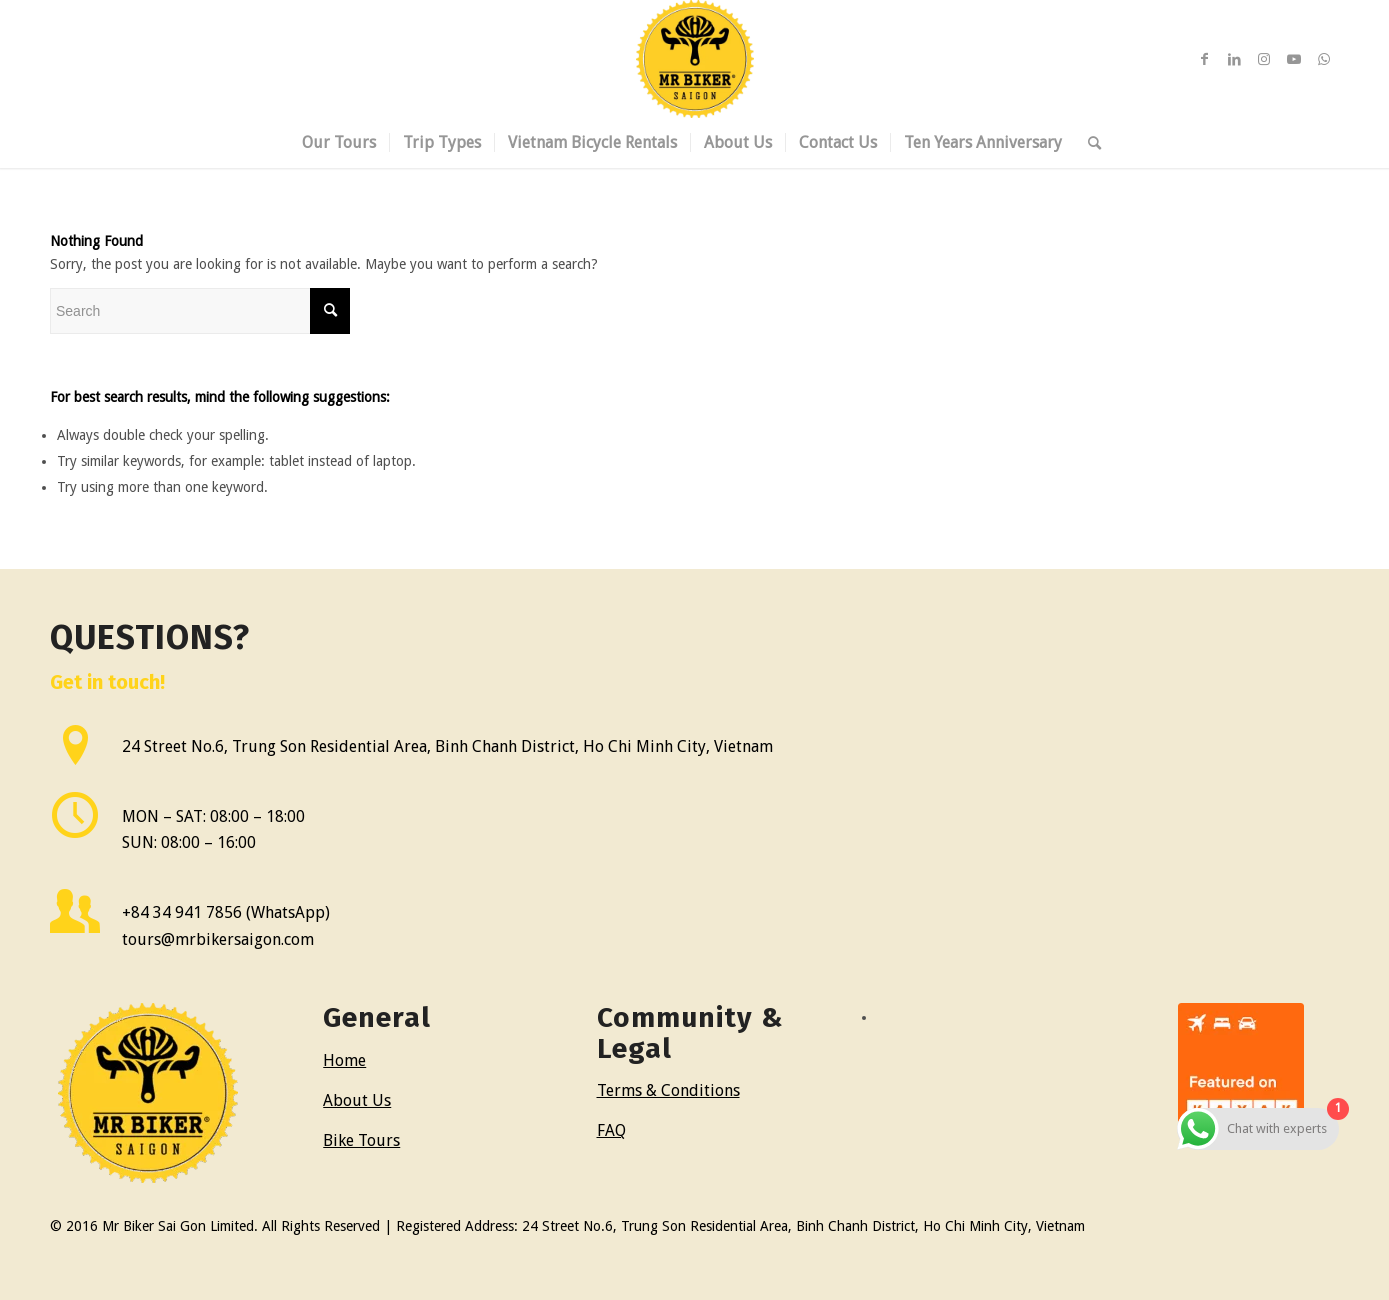 The width and height of the screenshot is (1389, 1300). Describe the element at coordinates (1234, 59) in the screenshot. I see `[Link to LinkedIn]` at that location.